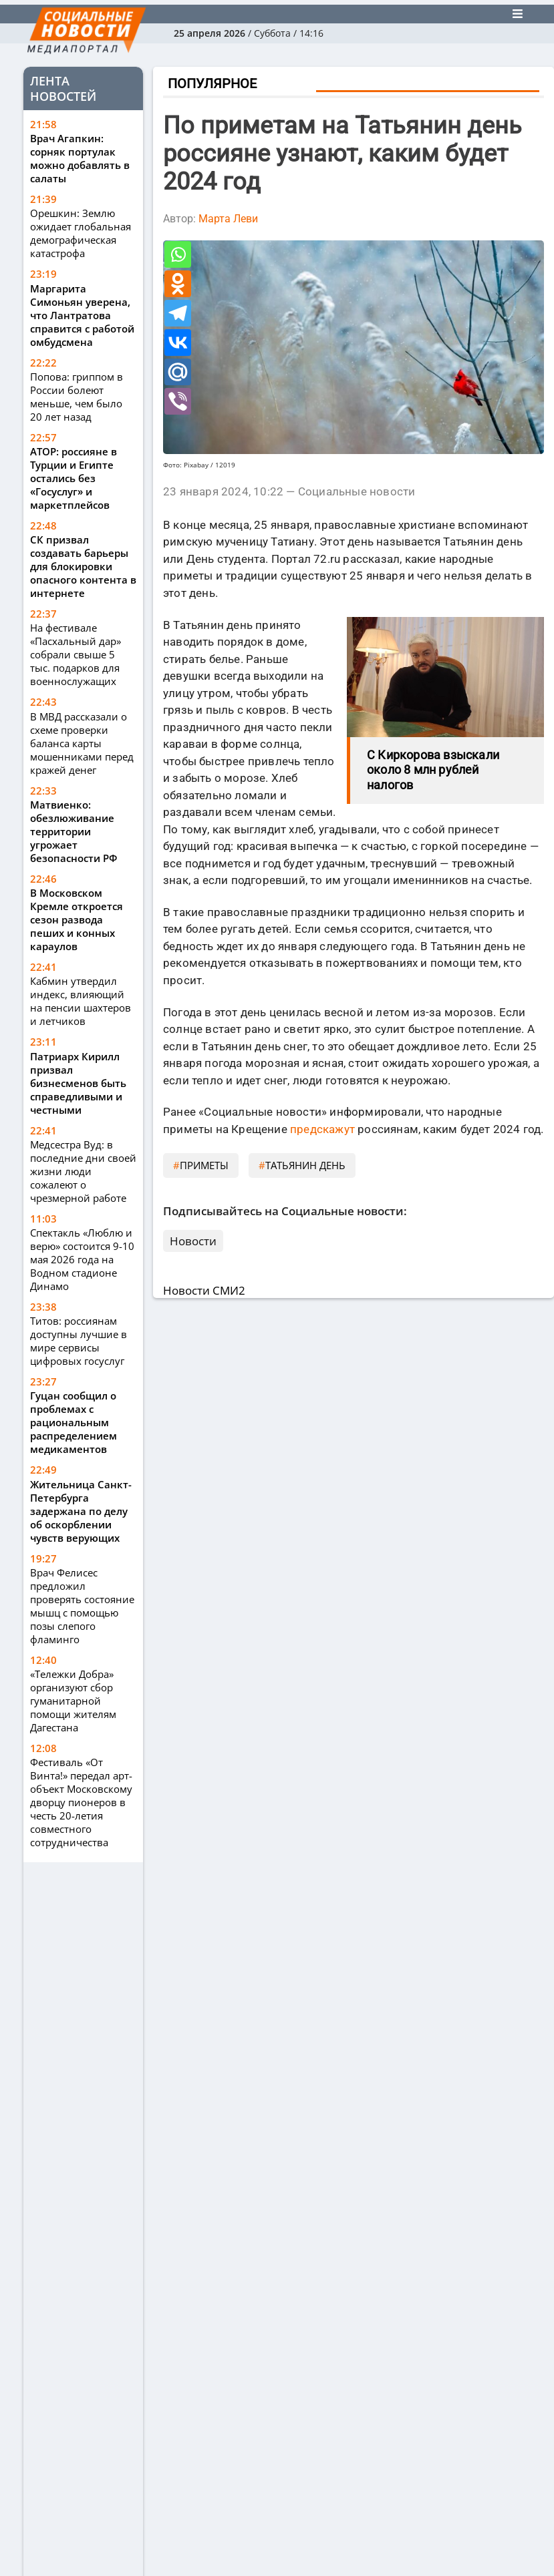  I want to click on Титов: россиянам доступны лучшие в мире сервисы цифровых госуслуг, so click(78, 1340).